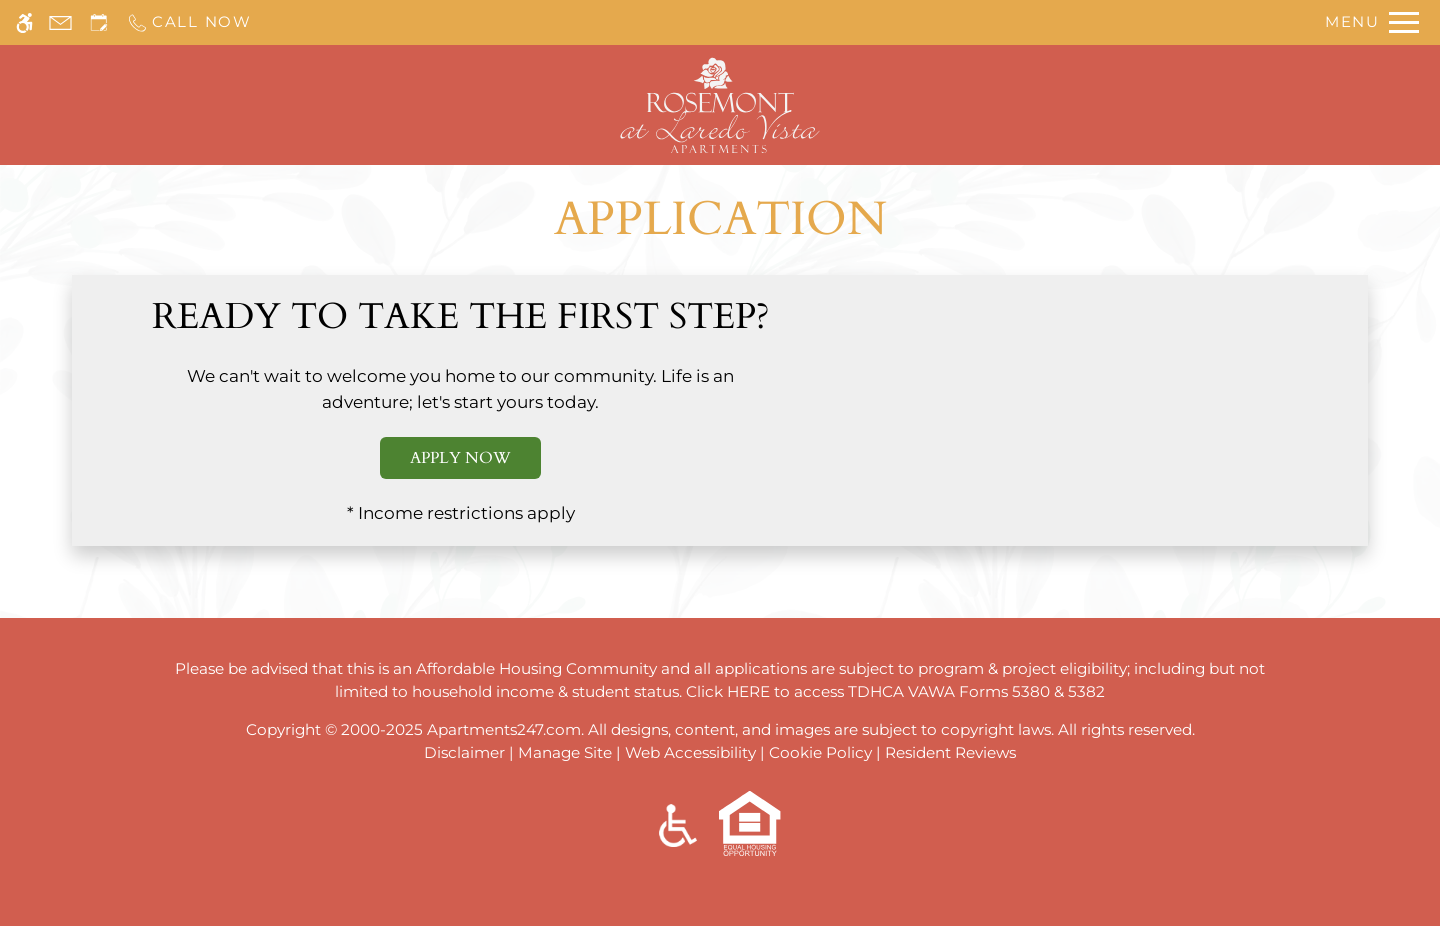  Describe the element at coordinates (464, 752) in the screenshot. I see `Disclaimer` at that location.